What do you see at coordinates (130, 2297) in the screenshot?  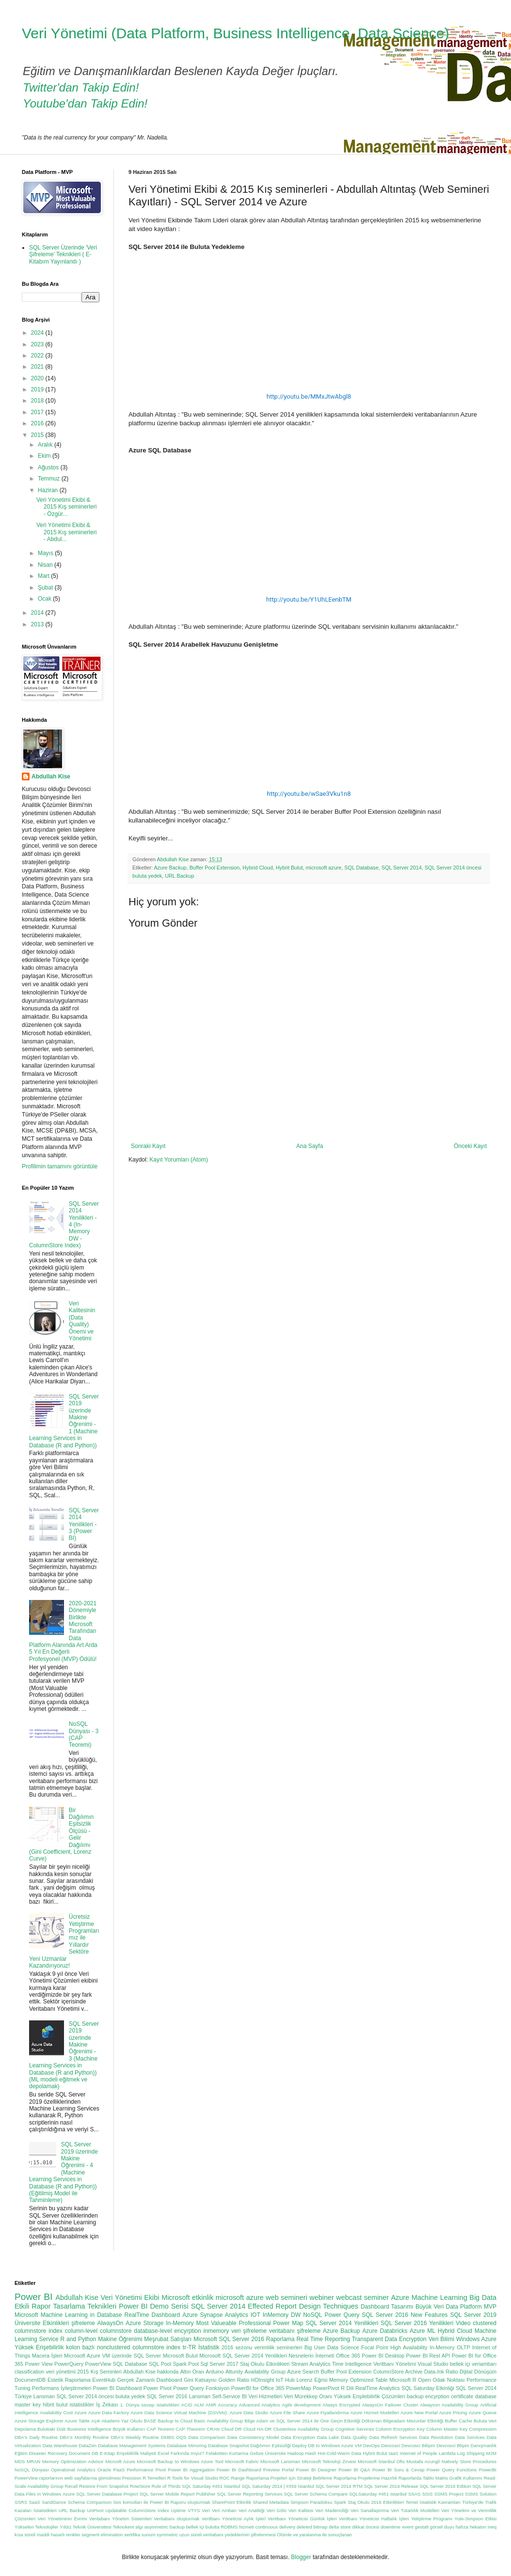 I see `Veri Yönetimi Ekibi` at bounding box center [130, 2297].